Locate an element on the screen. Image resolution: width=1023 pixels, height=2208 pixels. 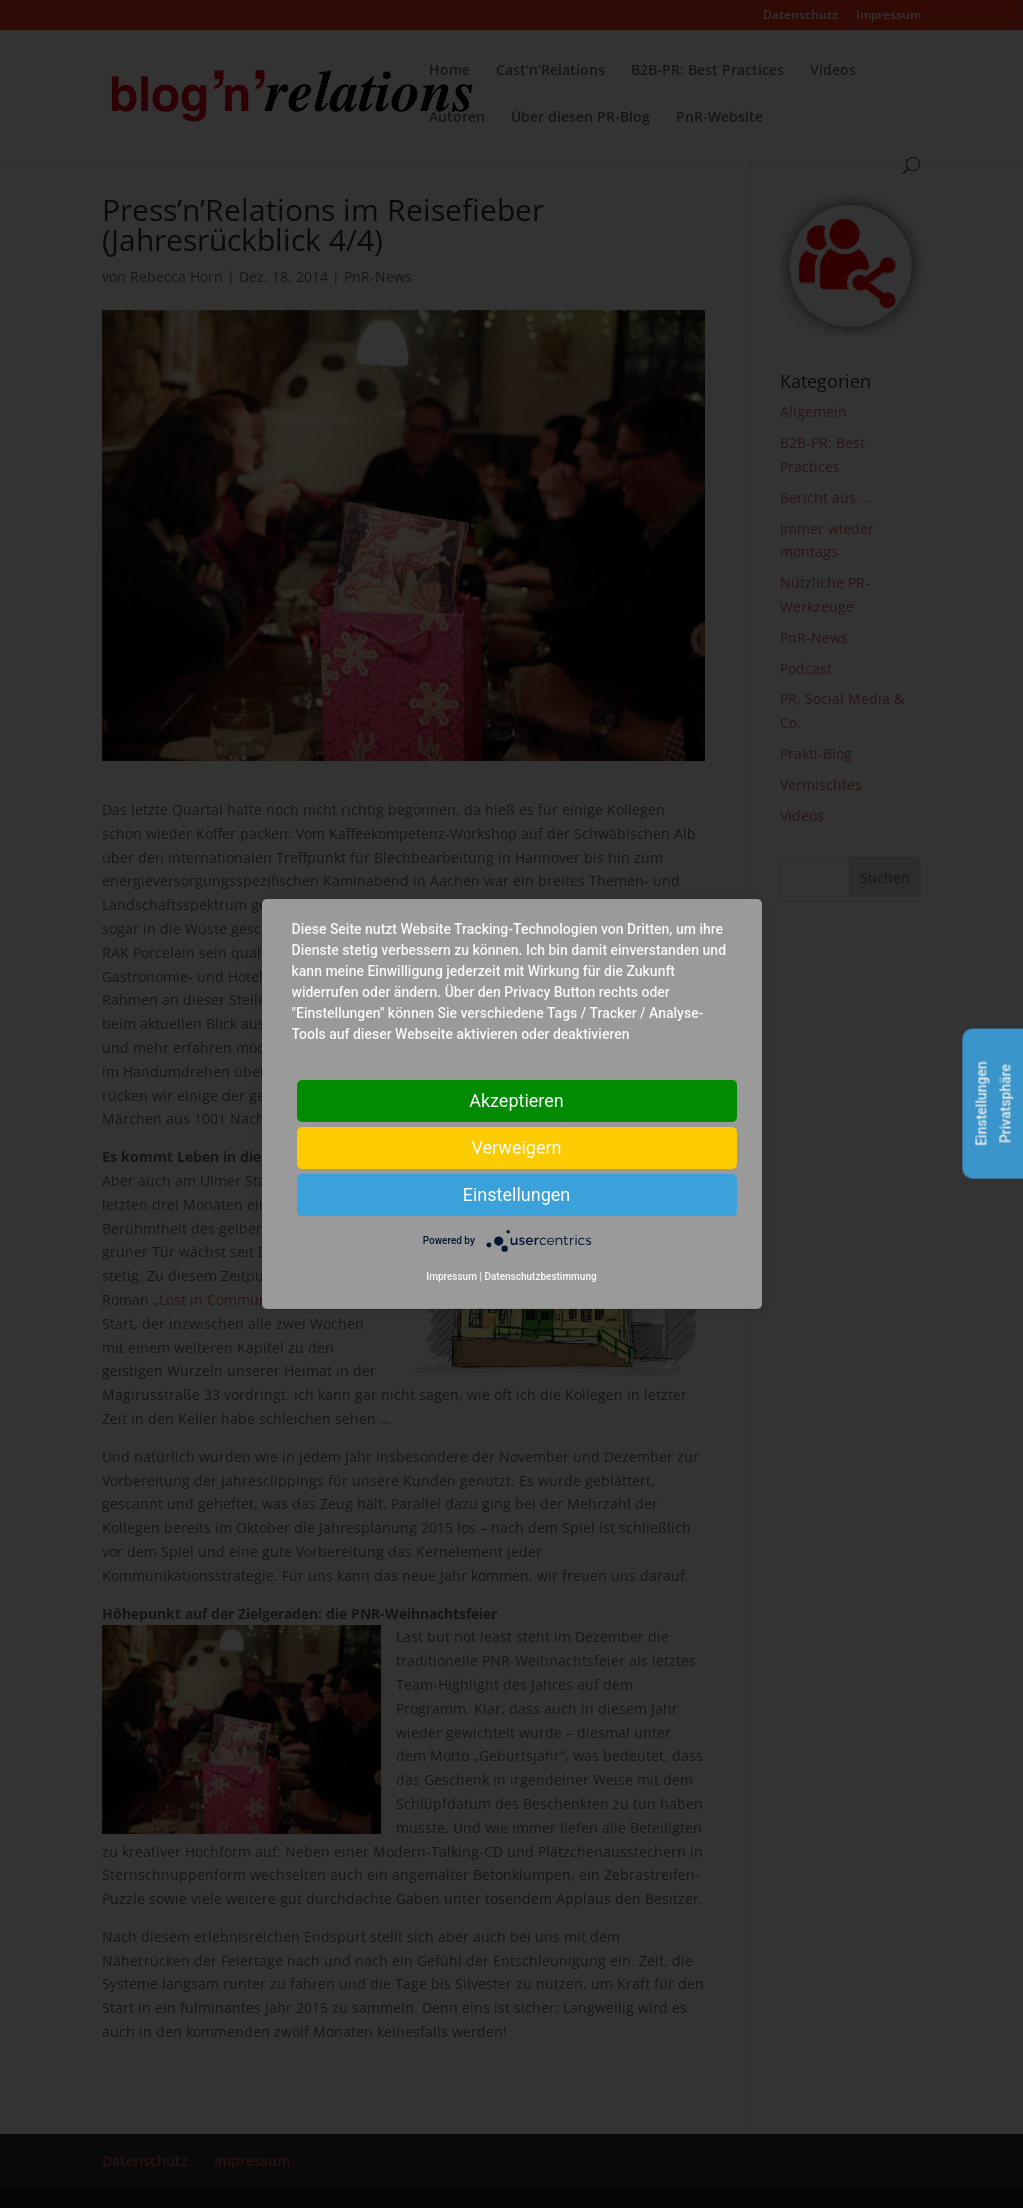
Einstellungen is located at coordinates (516, 1194).